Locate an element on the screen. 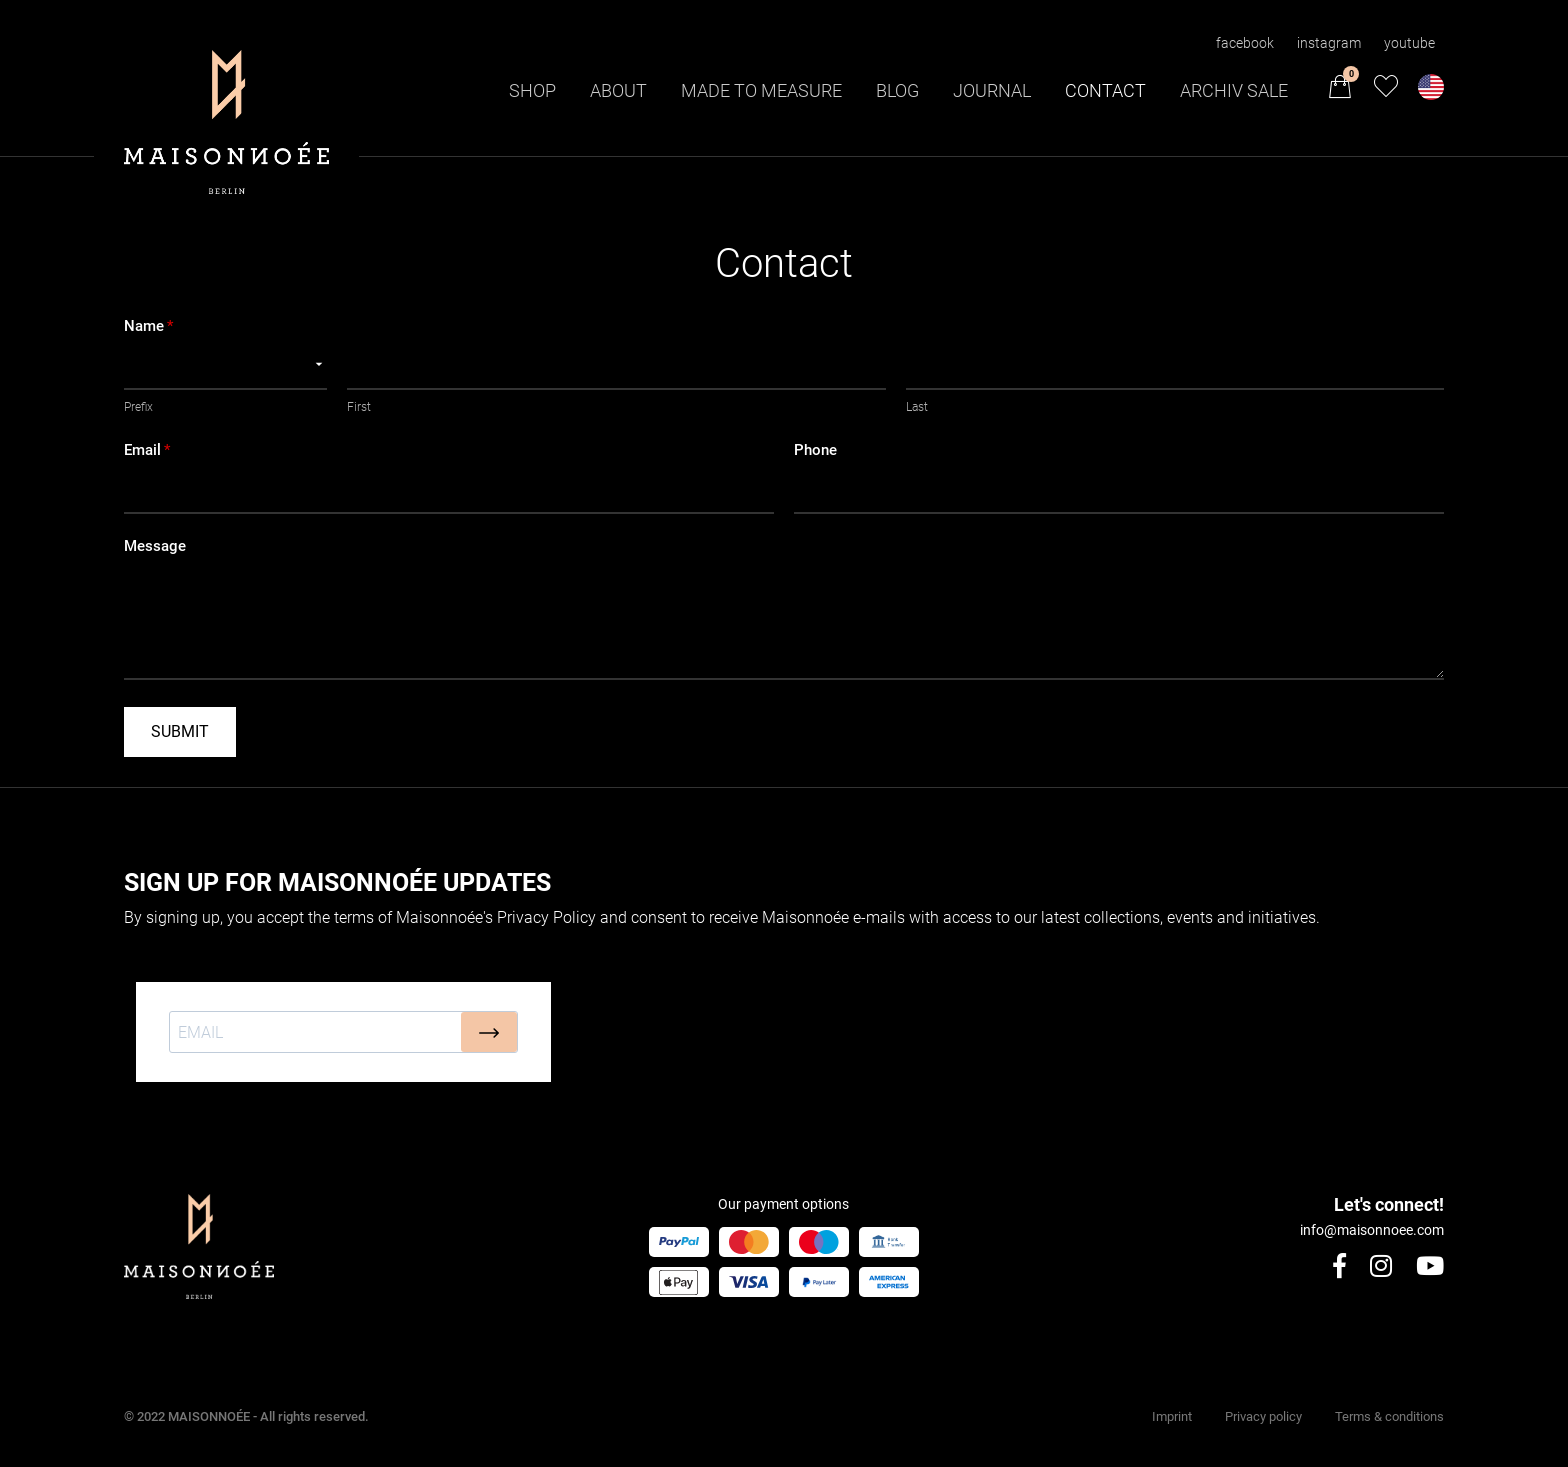 The image size is (1568, 1467). youtube is located at coordinates (1409, 43).